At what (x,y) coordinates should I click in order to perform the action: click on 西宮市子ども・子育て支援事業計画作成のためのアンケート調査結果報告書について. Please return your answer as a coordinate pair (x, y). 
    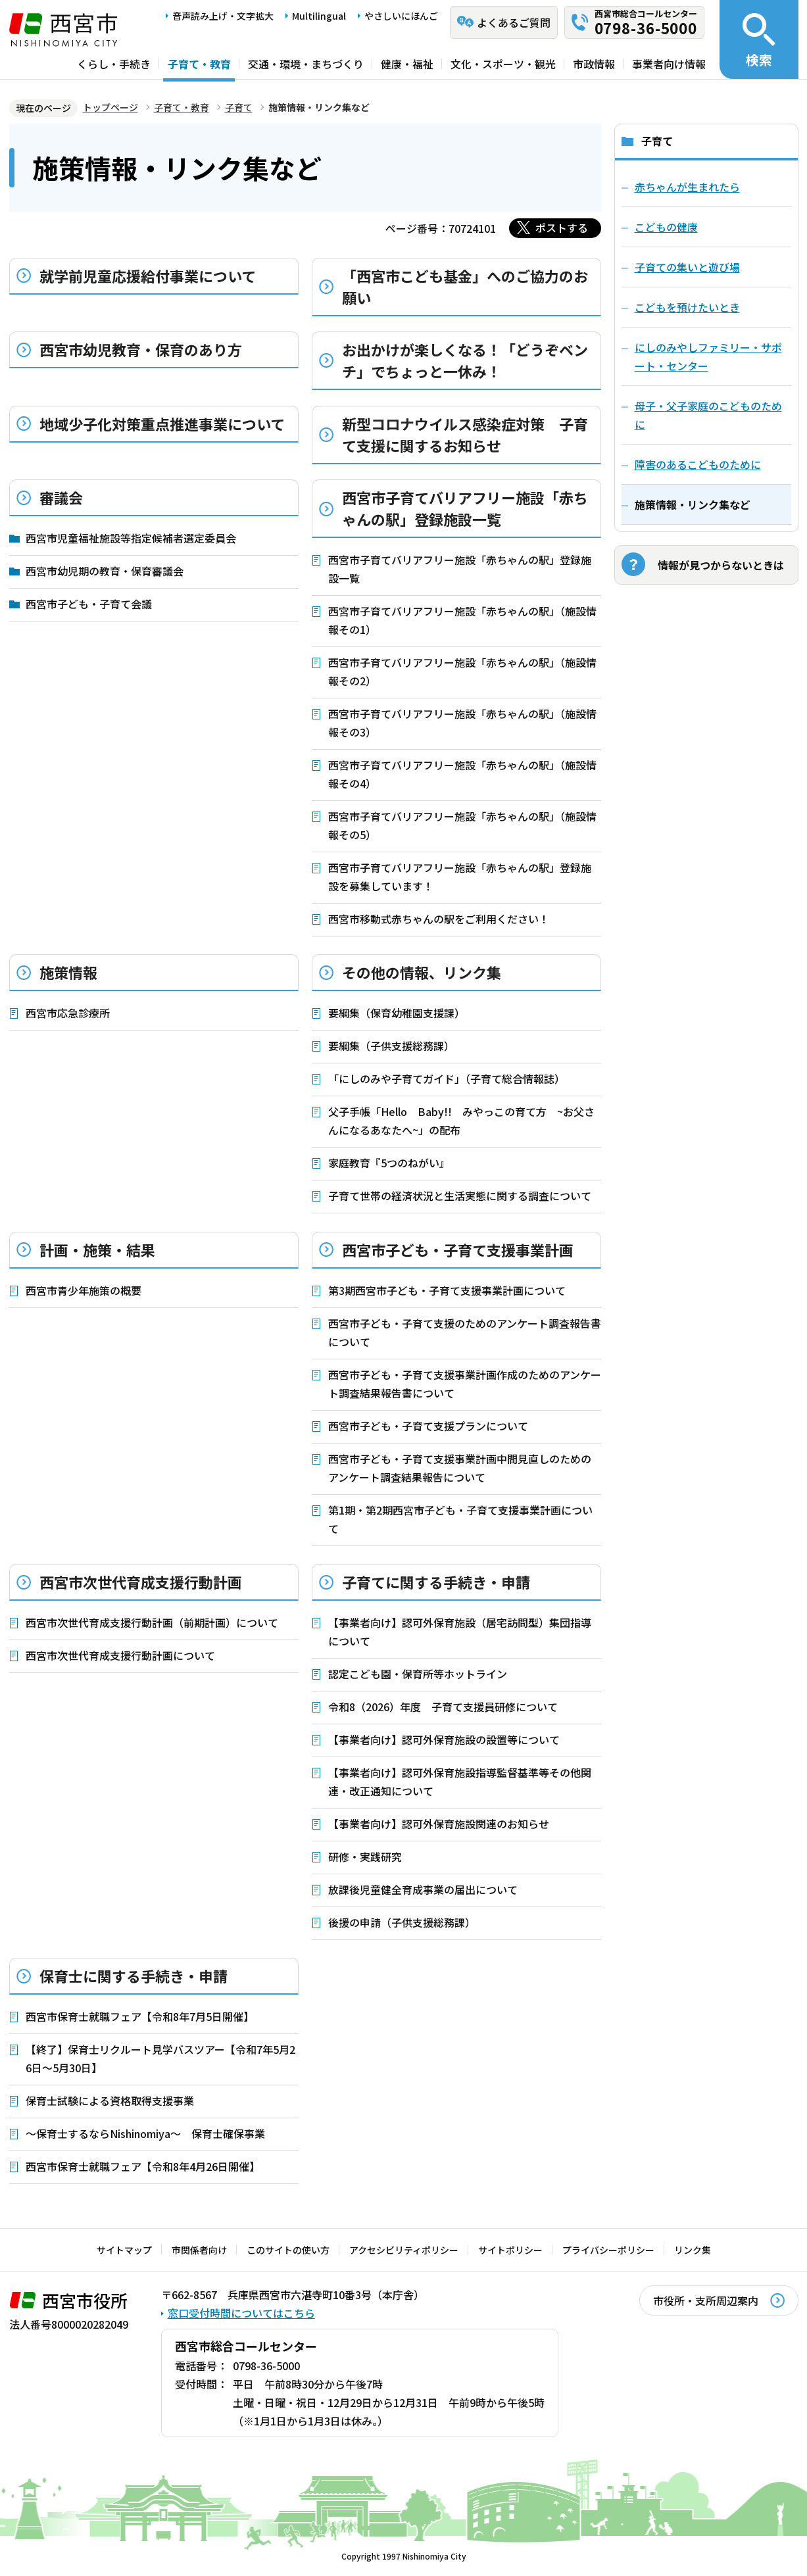
    Looking at the image, I should click on (464, 1384).